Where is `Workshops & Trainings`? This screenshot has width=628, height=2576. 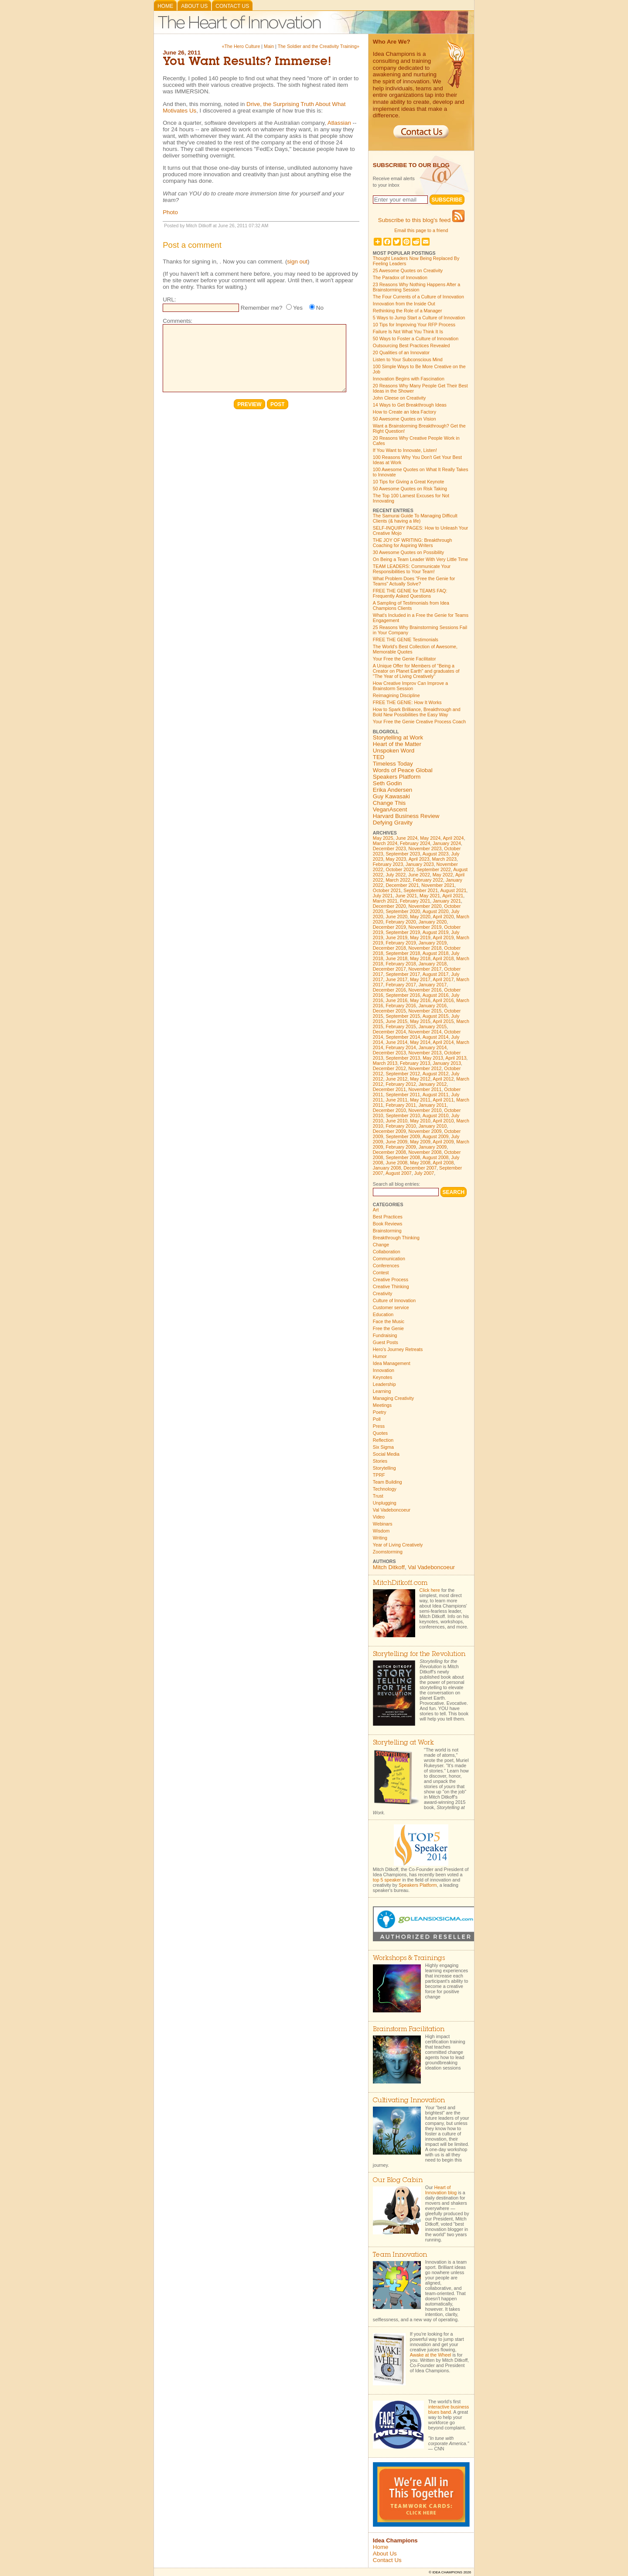
Workshops & Trainings is located at coordinates (409, 1958).